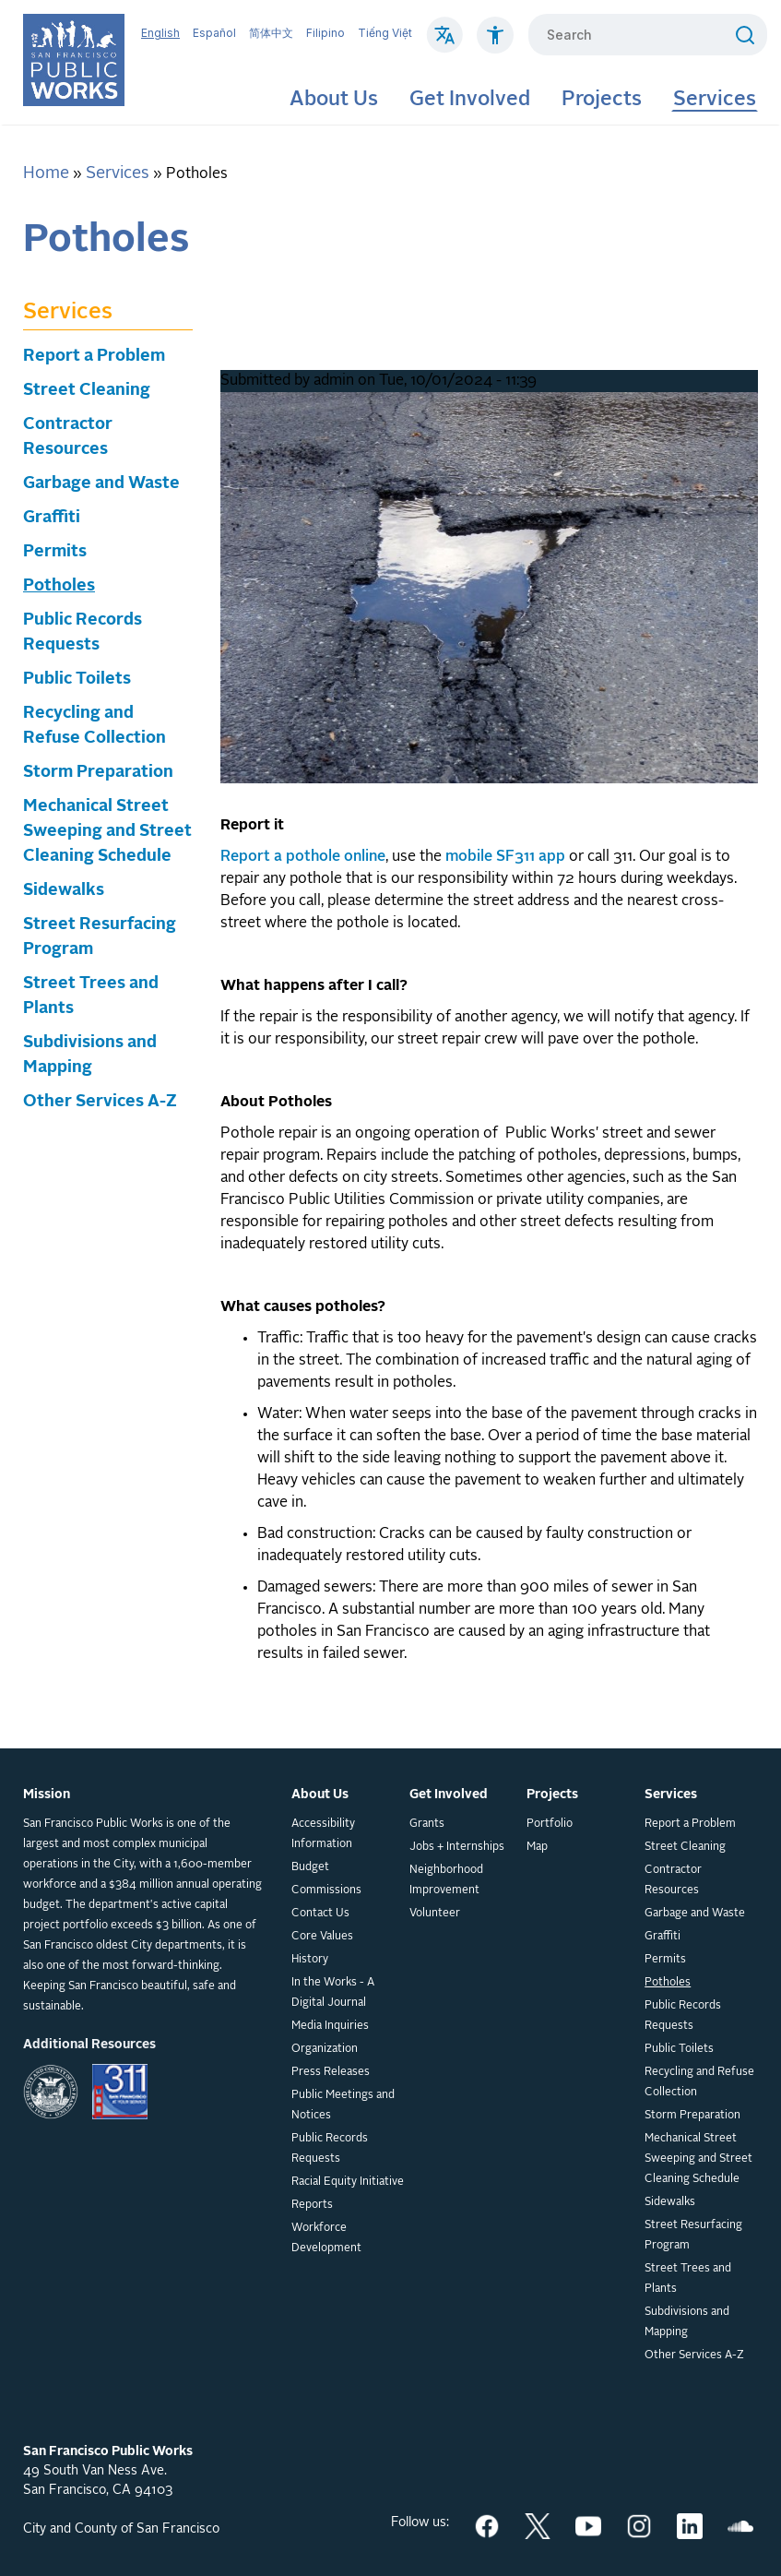 Image resolution: width=781 pixels, height=2576 pixels. Describe the element at coordinates (325, 33) in the screenshot. I see `Filipino` at that location.